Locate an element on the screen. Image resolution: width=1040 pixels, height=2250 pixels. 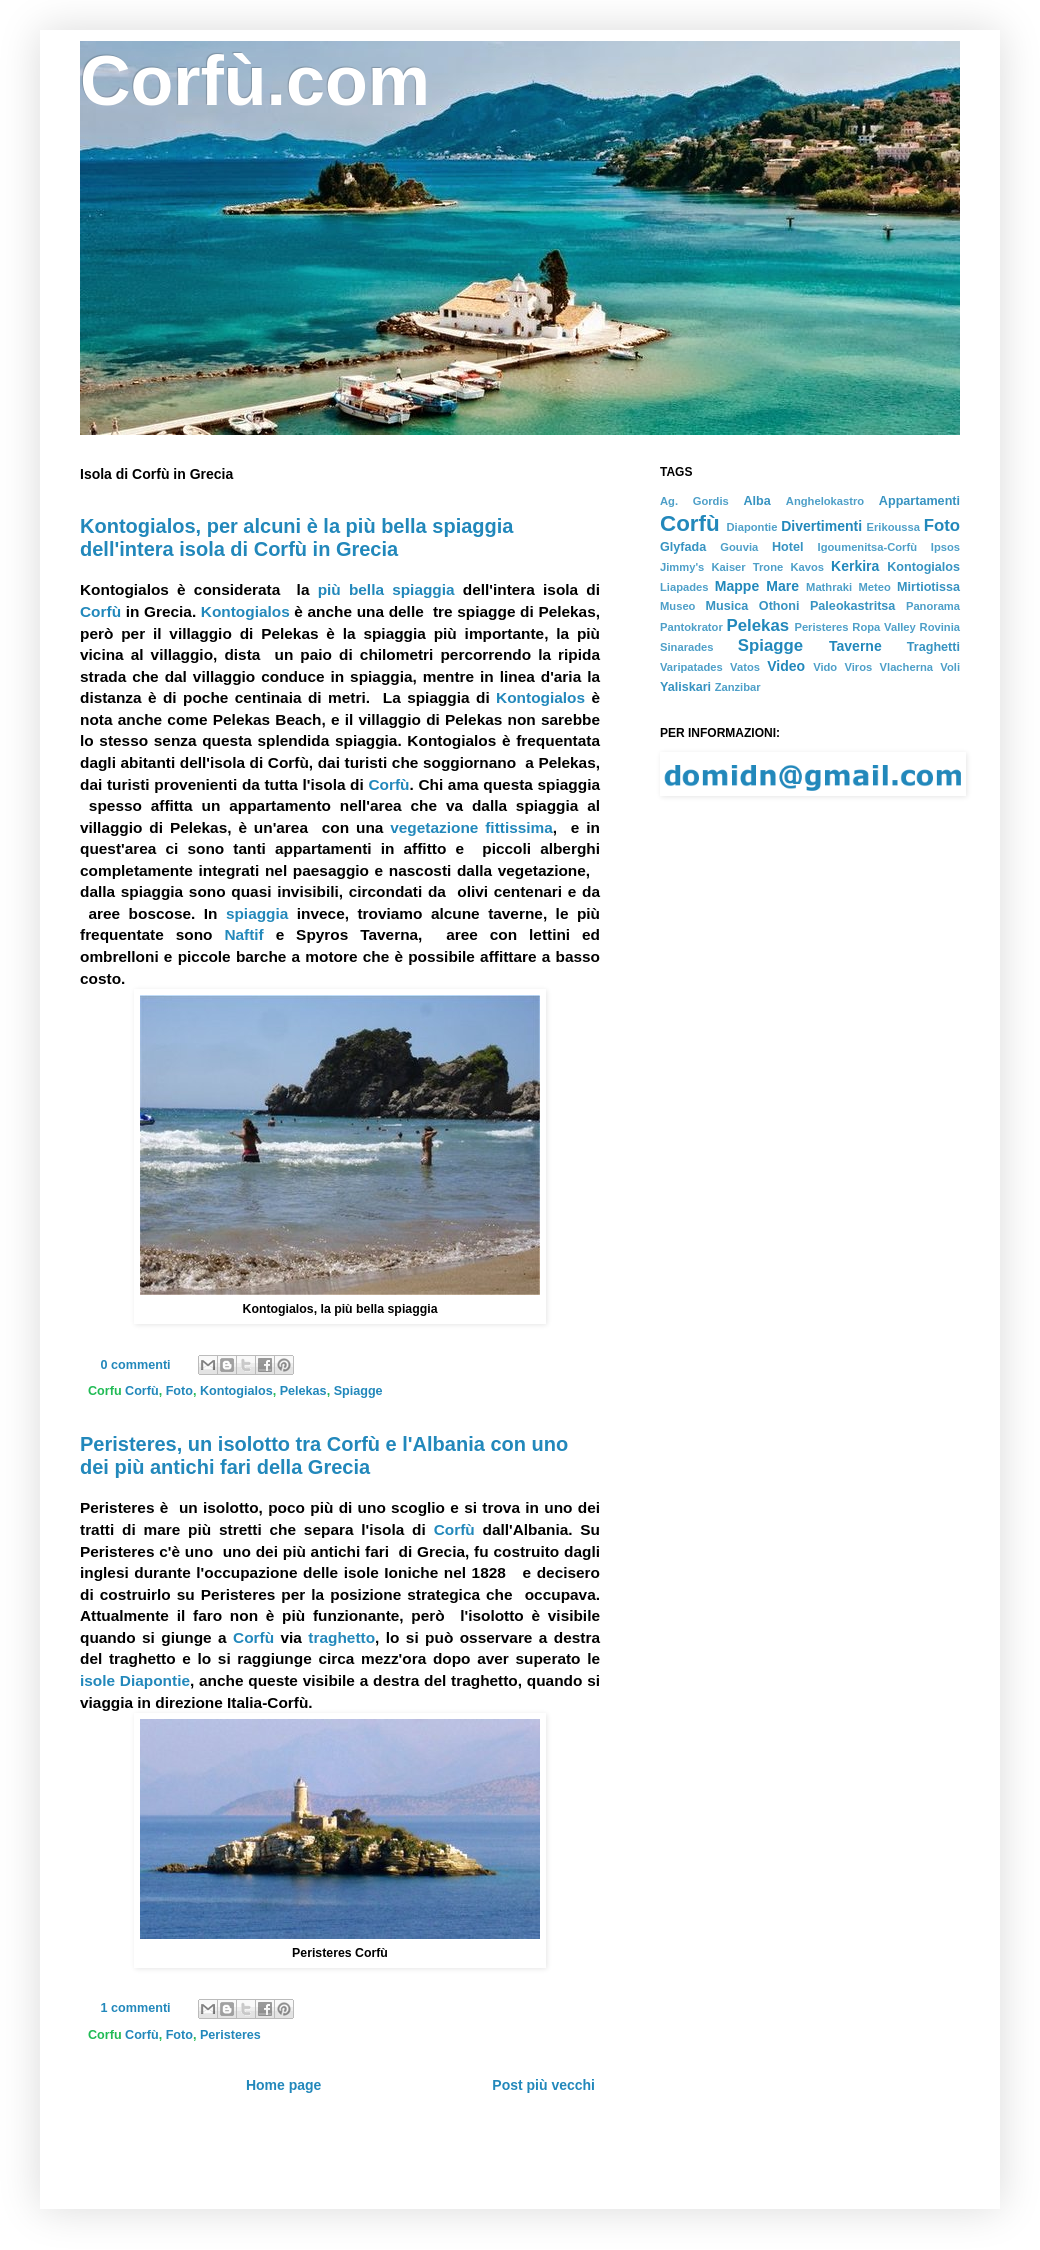
Othoni is located at coordinates (779, 606).